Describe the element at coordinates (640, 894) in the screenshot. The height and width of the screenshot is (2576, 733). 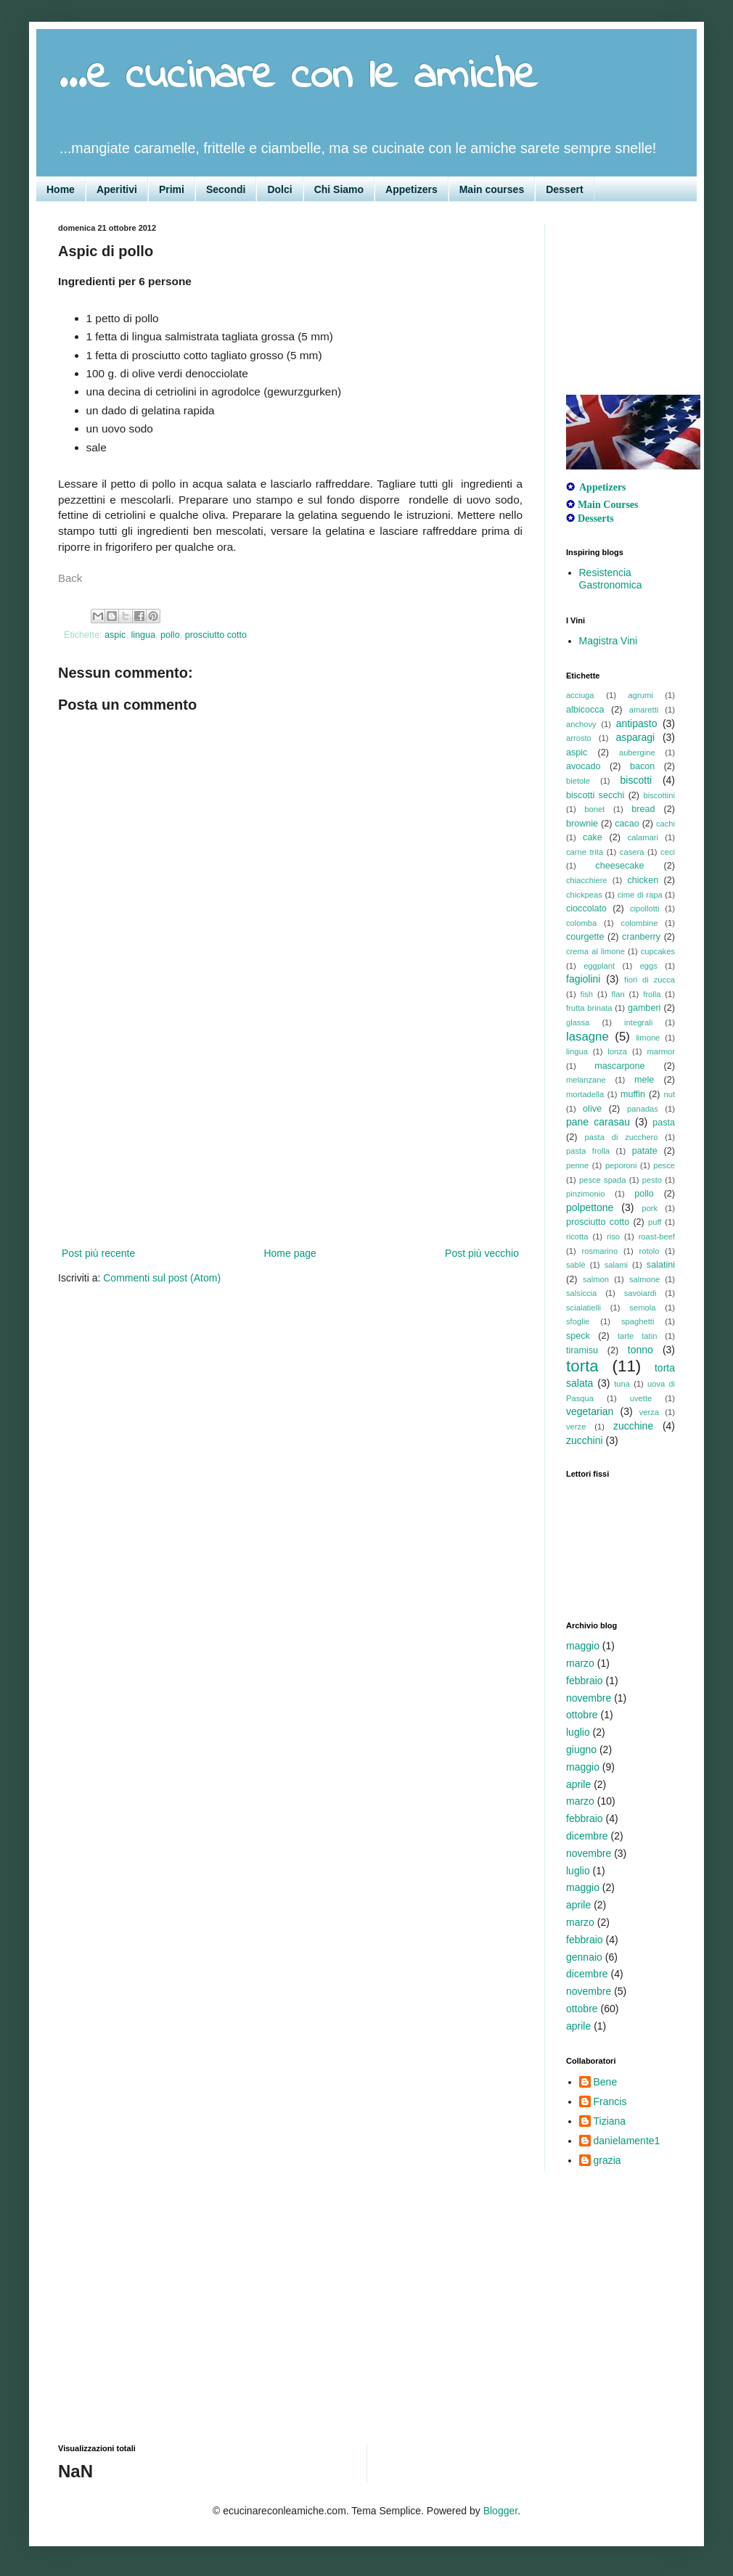
I see `cime di rapa` at that location.